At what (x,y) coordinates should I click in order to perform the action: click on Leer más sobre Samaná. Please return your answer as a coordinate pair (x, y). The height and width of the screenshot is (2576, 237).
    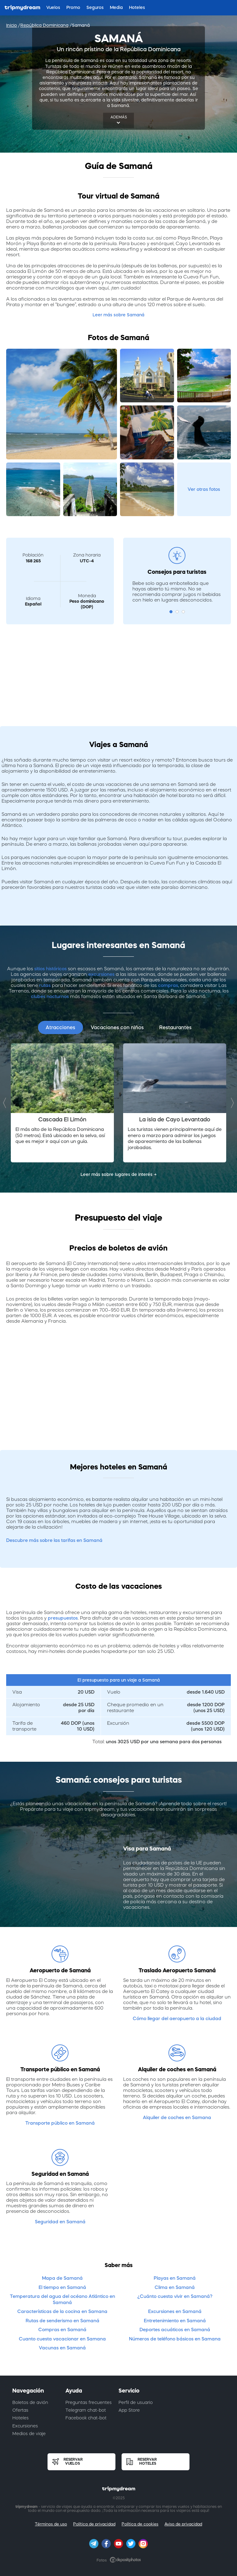
    Looking at the image, I should click on (118, 315).